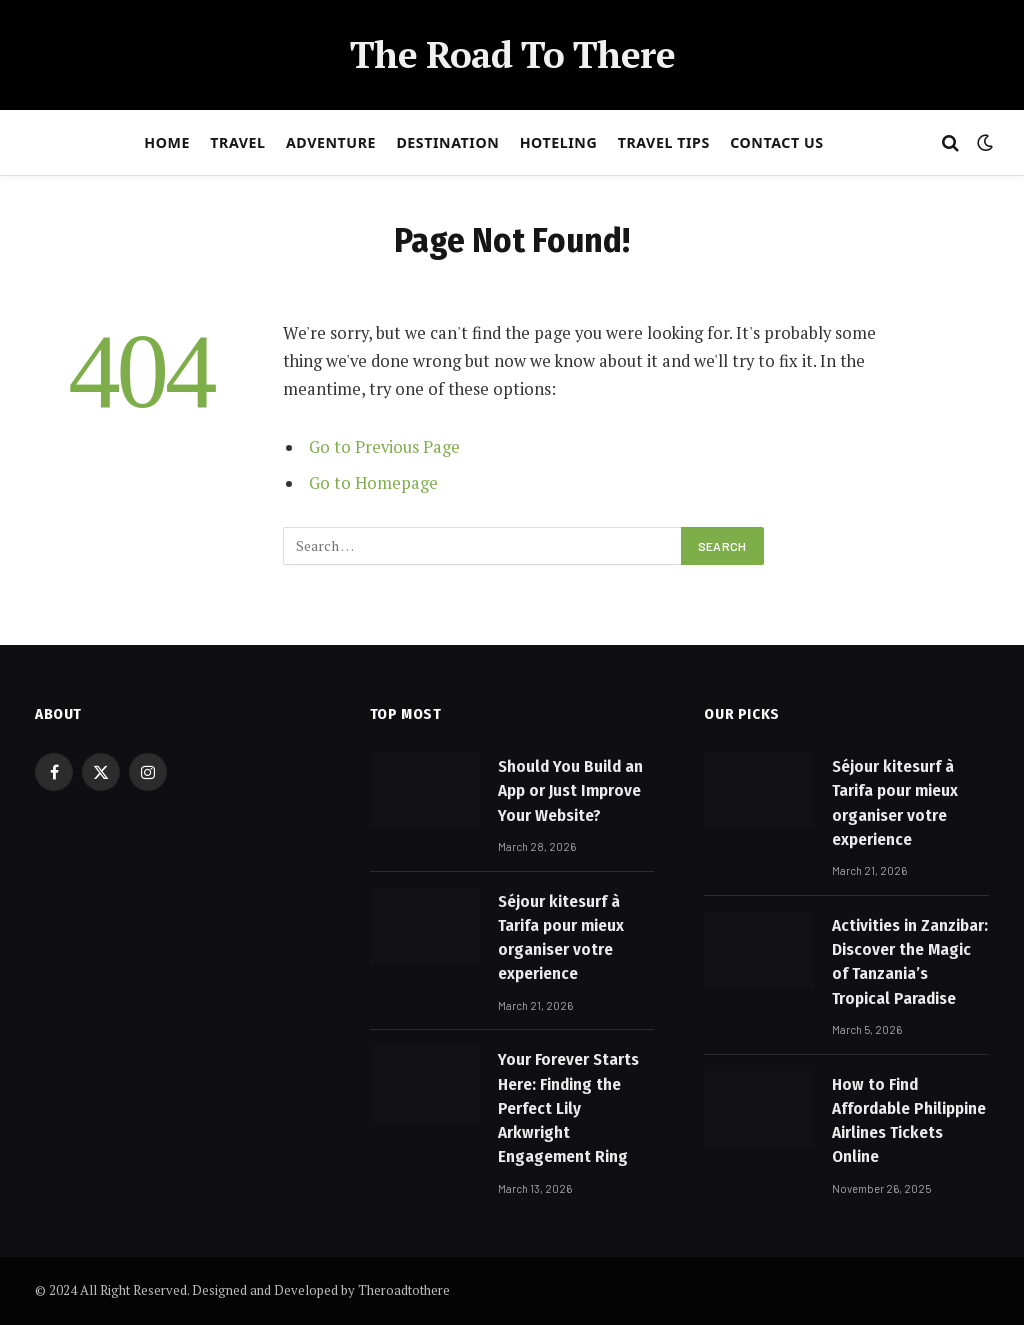 The width and height of the screenshot is (1024, 1325). I want to click on Travel Tips, so click(664, 142).